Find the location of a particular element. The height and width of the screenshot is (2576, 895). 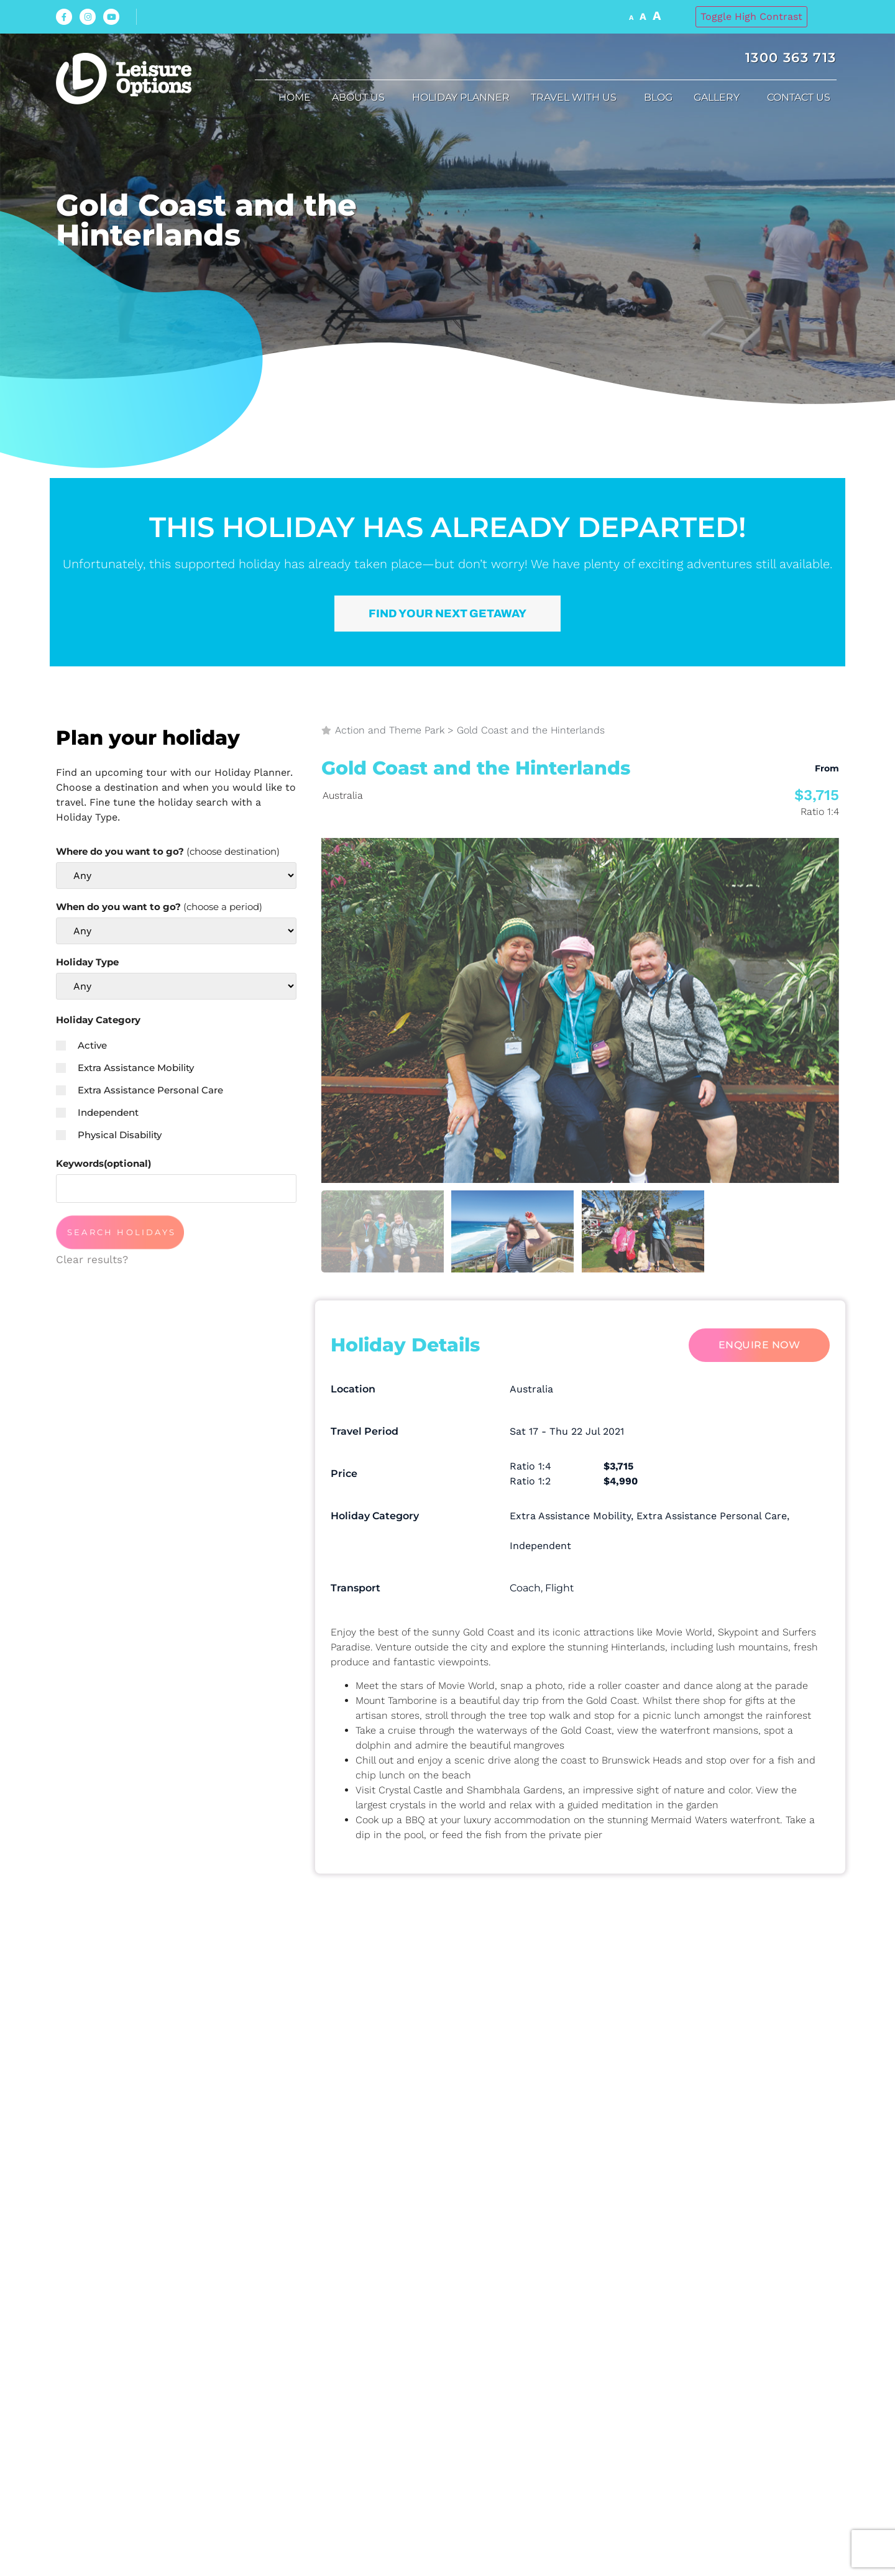

Contact Us is located at coordinates (802, 97).